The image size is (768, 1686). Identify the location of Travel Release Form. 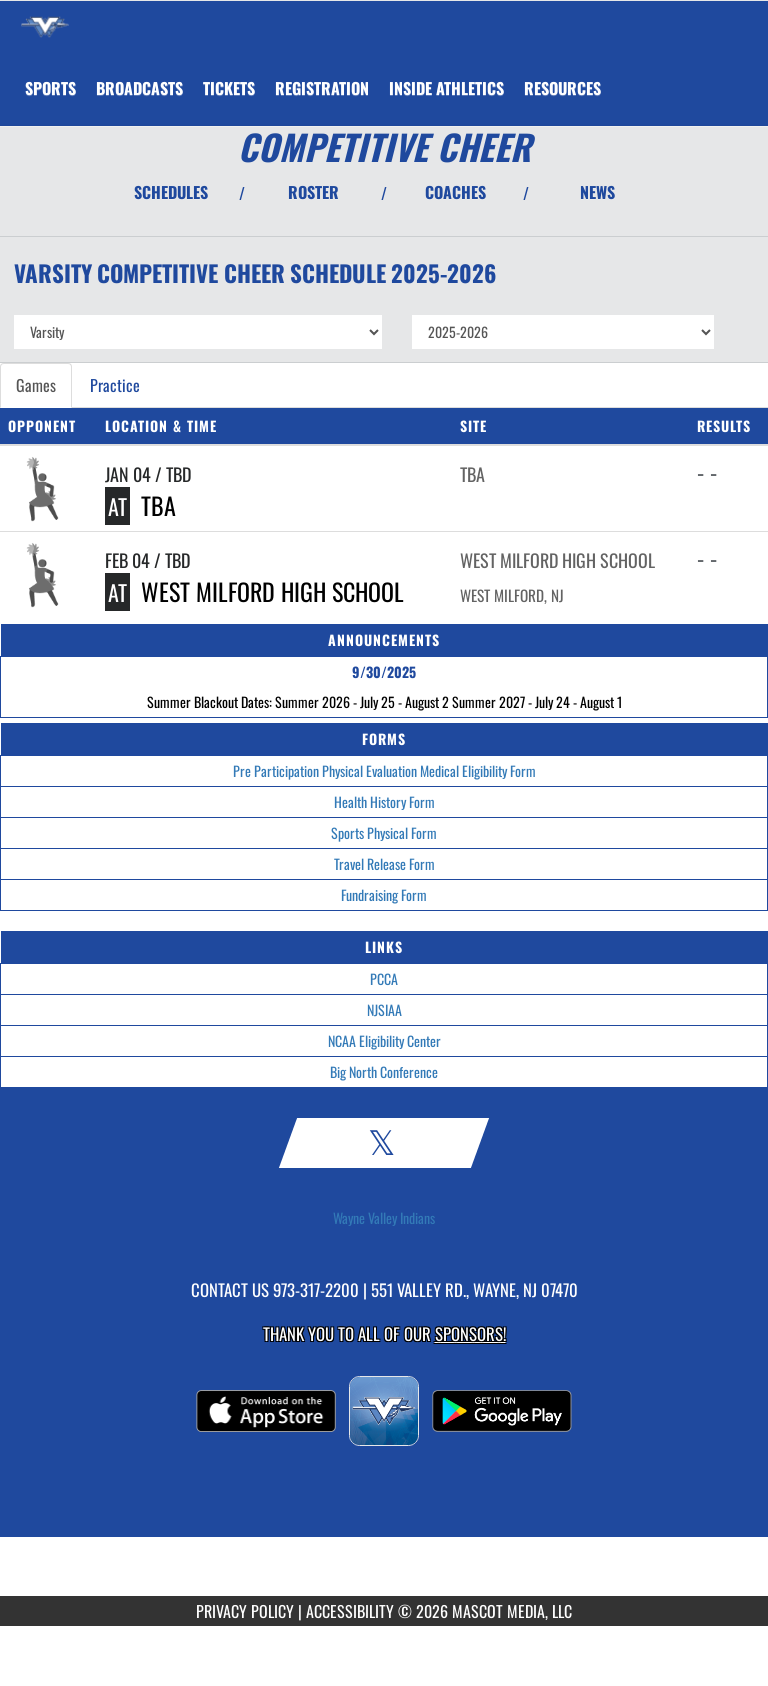
(384, 863).